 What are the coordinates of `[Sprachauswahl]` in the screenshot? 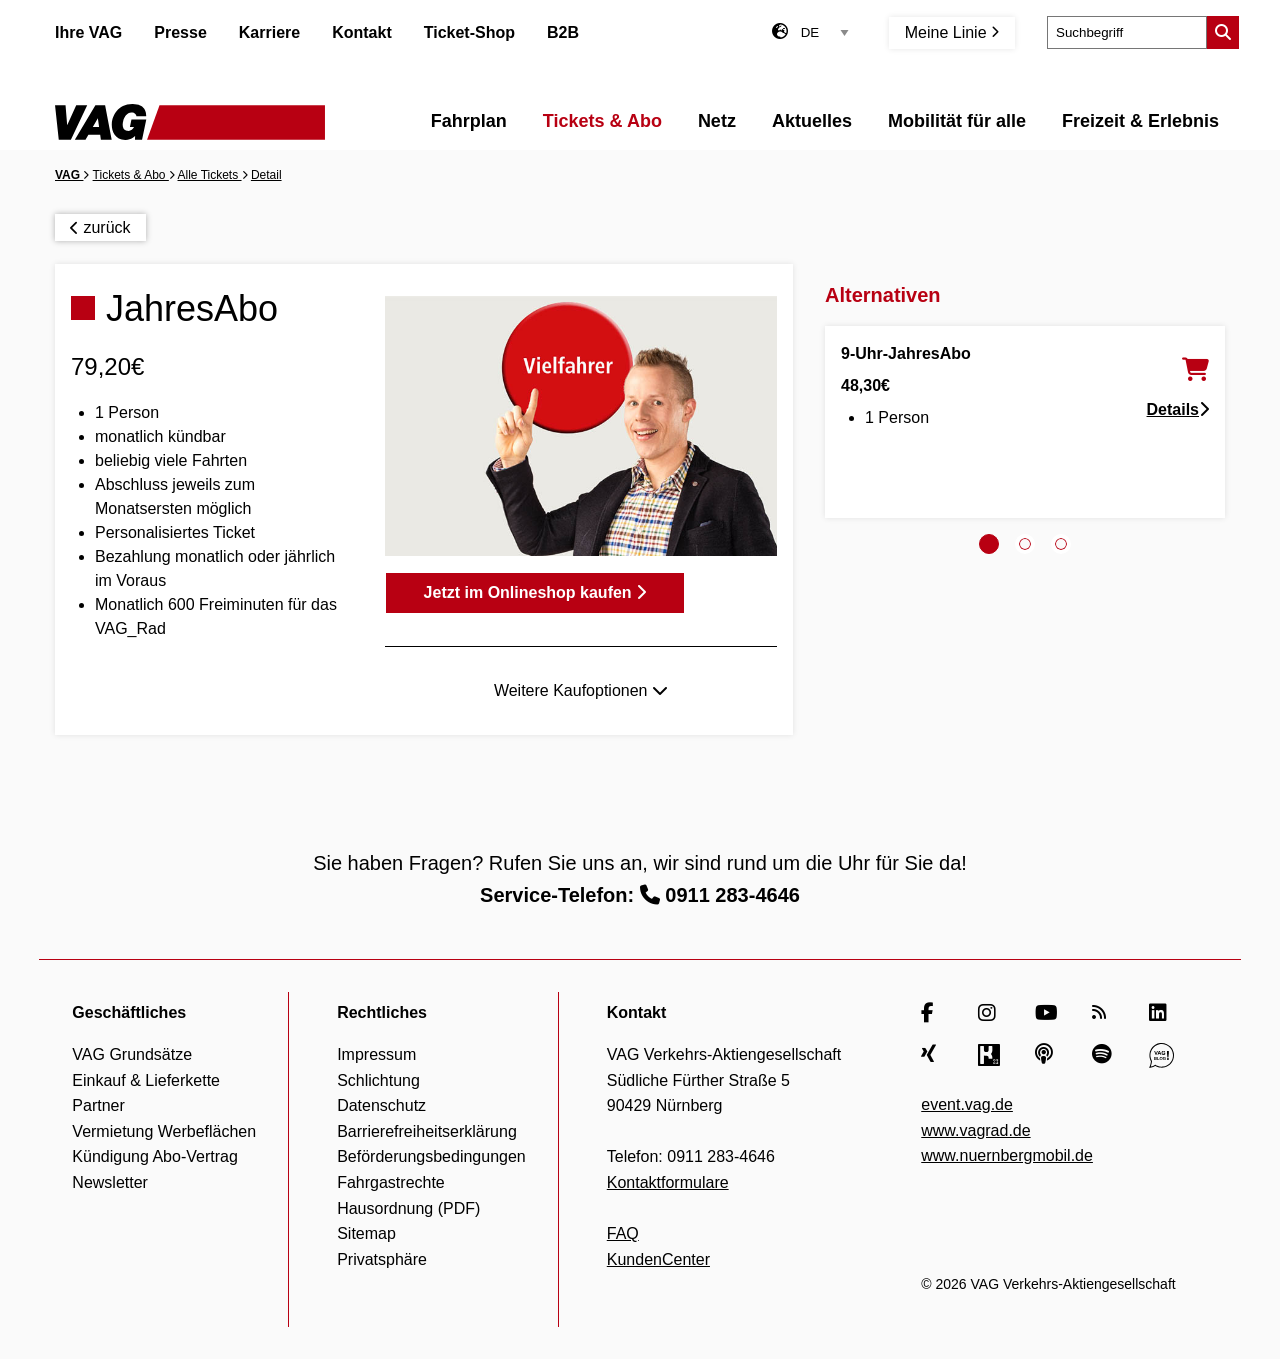 It's located at (825, 32).